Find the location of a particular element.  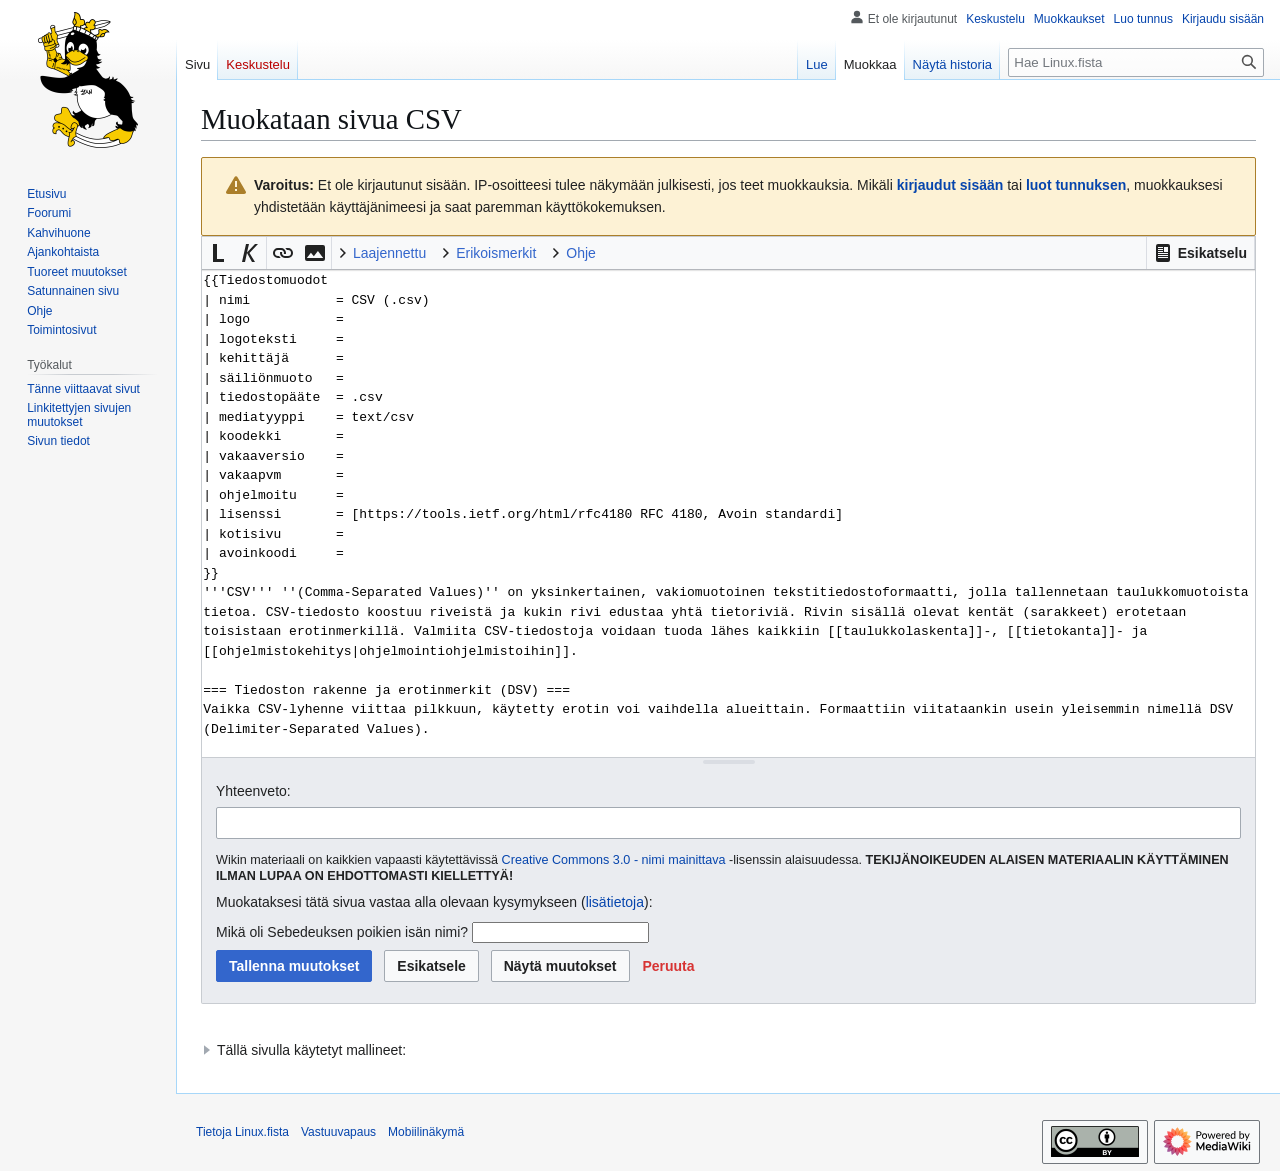

Ohje [button] is located at coordinates (581, 253).